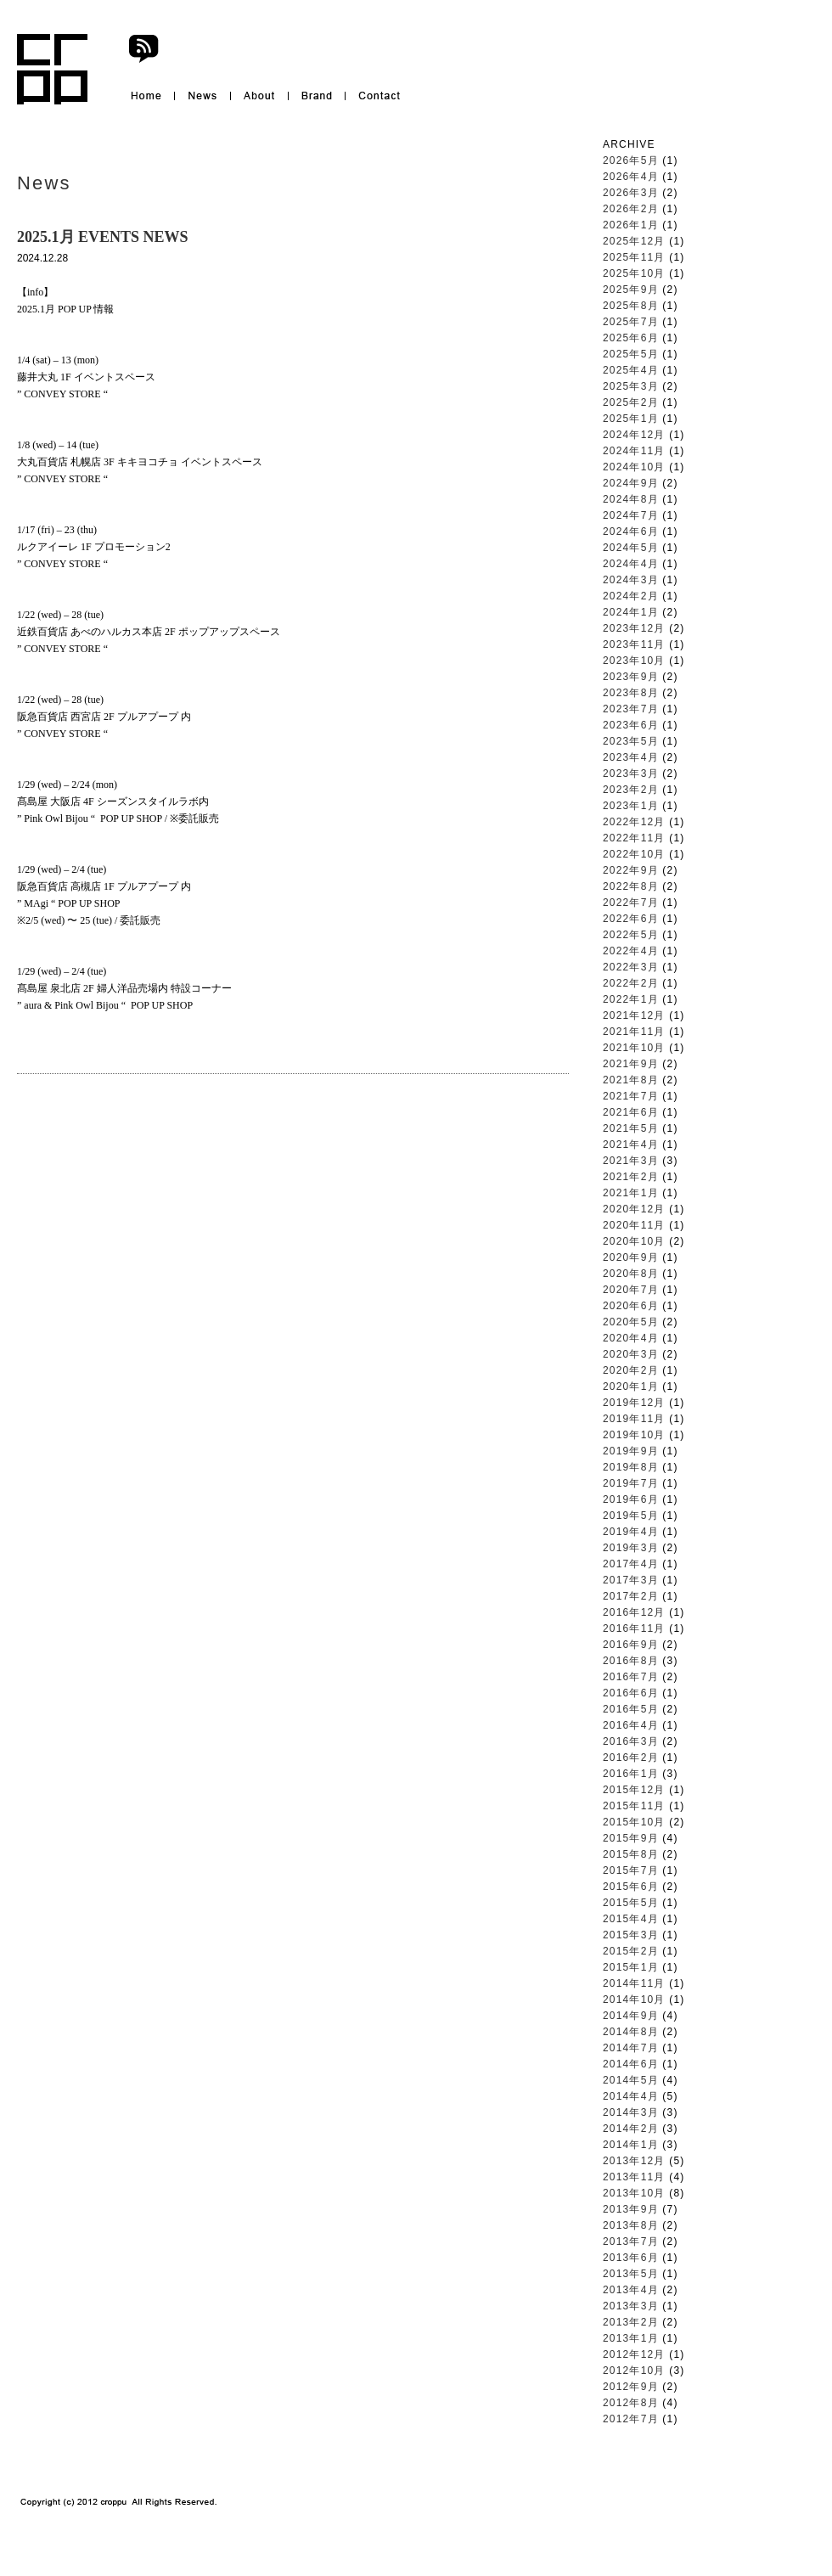  What do you see at coordinates (634, 1790) in the screenshot?
I see `2015年12月` at bounding box center [634, 1790].